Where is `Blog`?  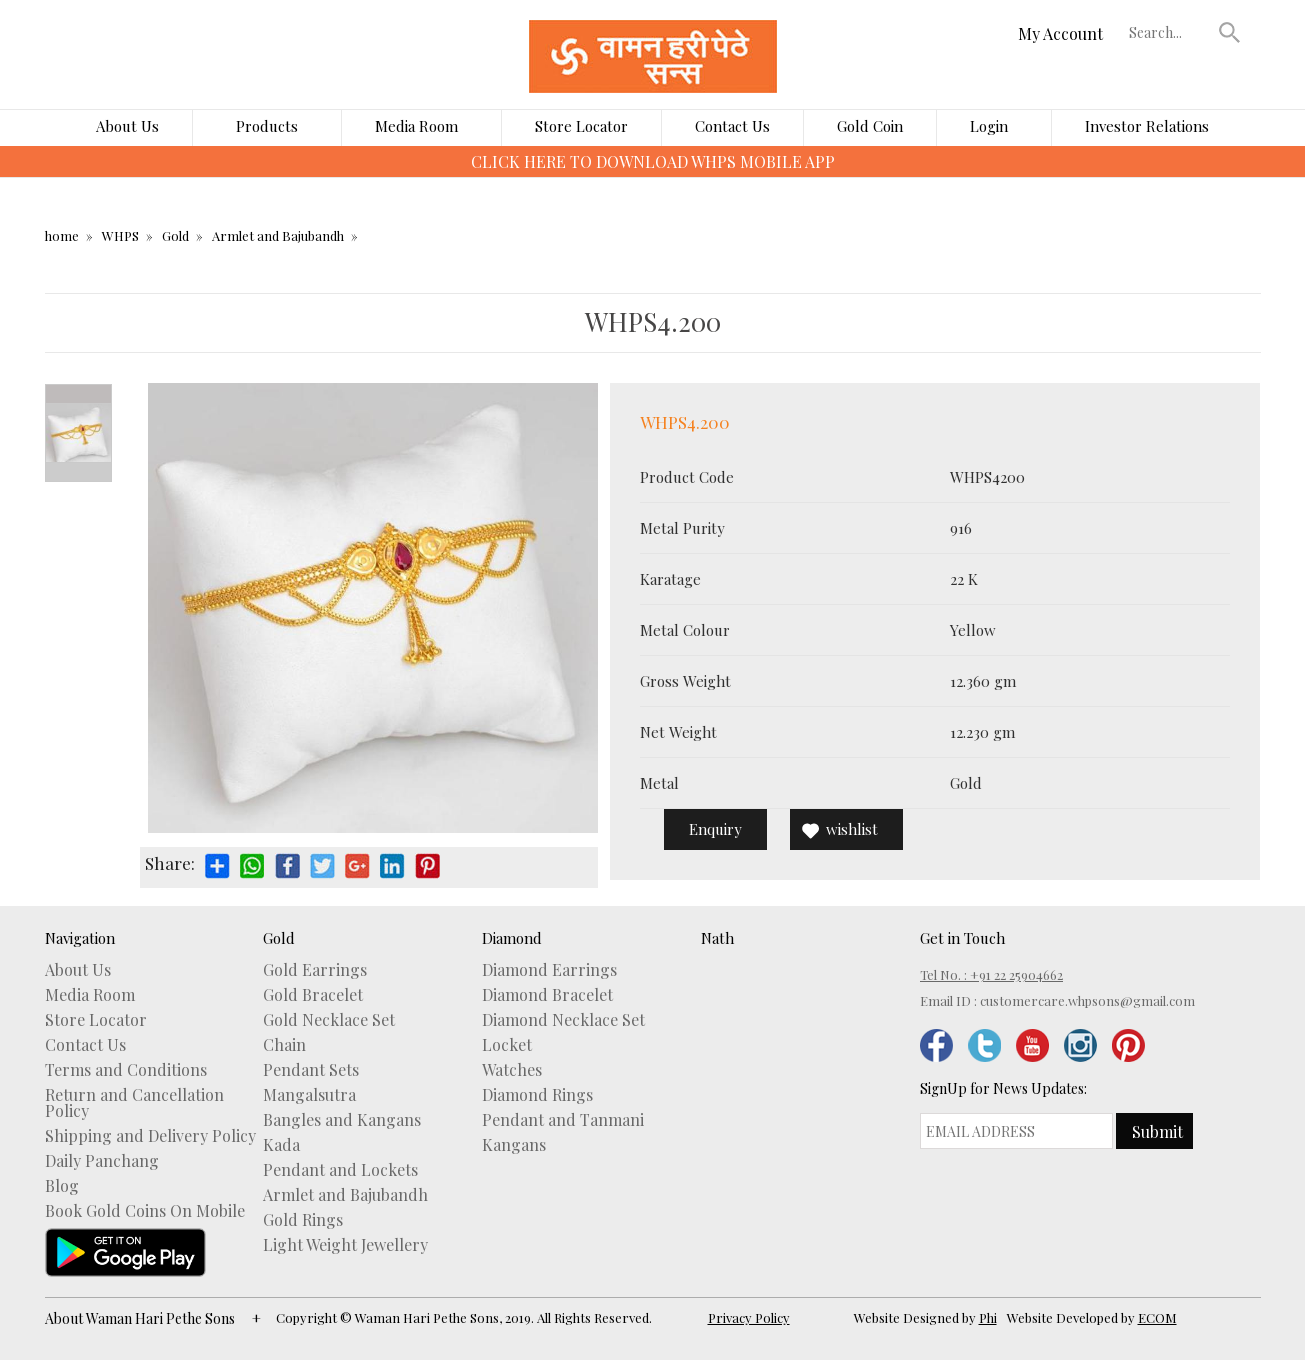 Blog is located at coordinates (62, 1186).